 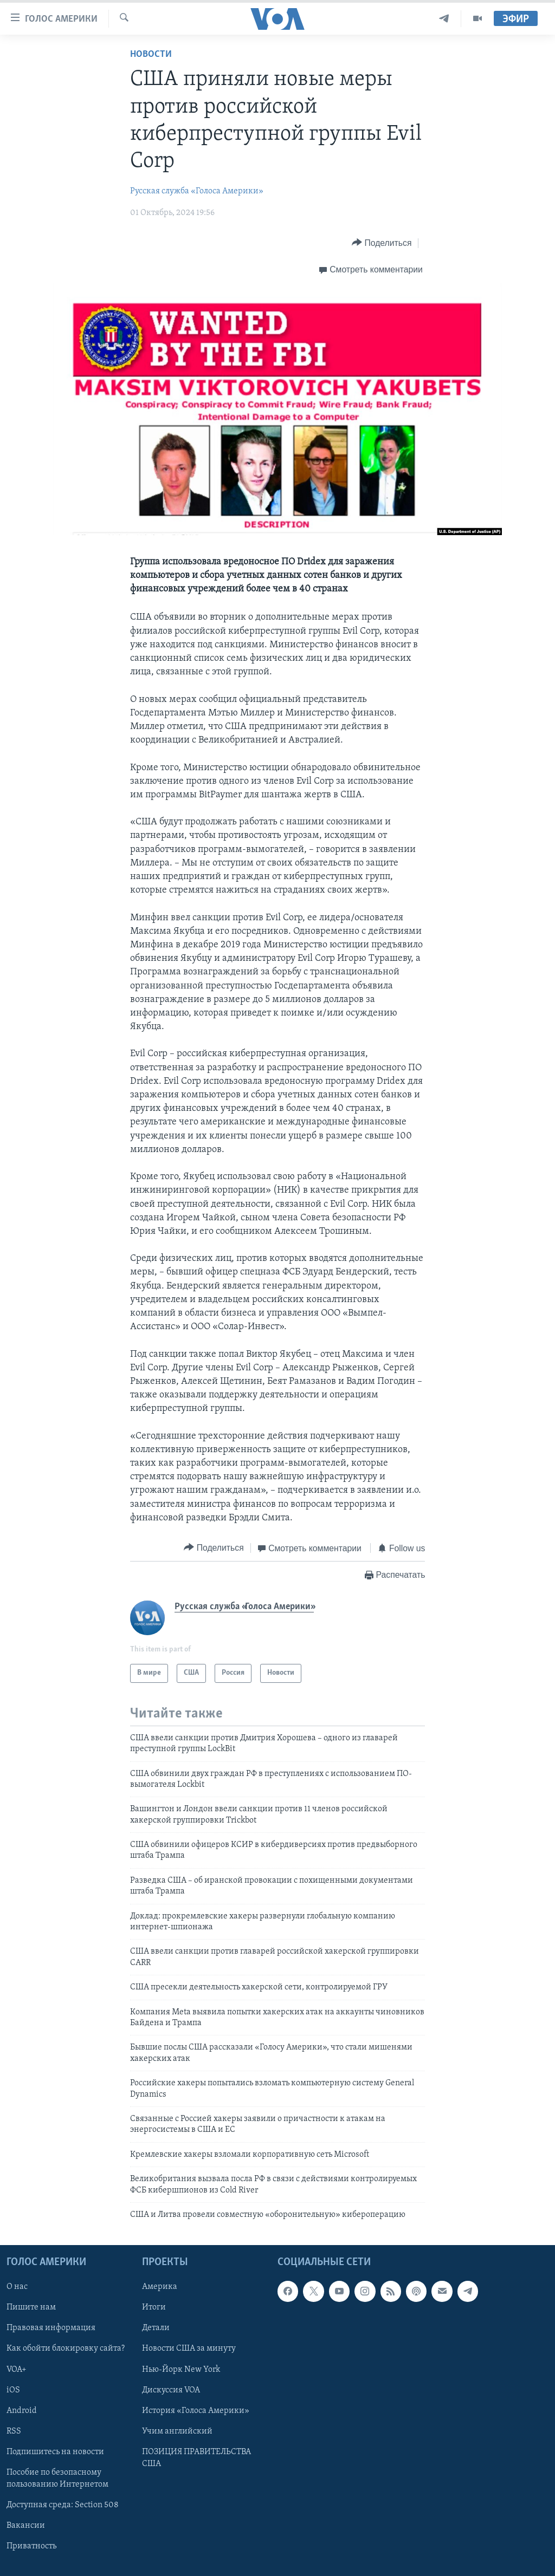 What do you see at coordinates (177, 2431) in the screenshot?
I see `Учим английский` at bounding box center [177, 2431].